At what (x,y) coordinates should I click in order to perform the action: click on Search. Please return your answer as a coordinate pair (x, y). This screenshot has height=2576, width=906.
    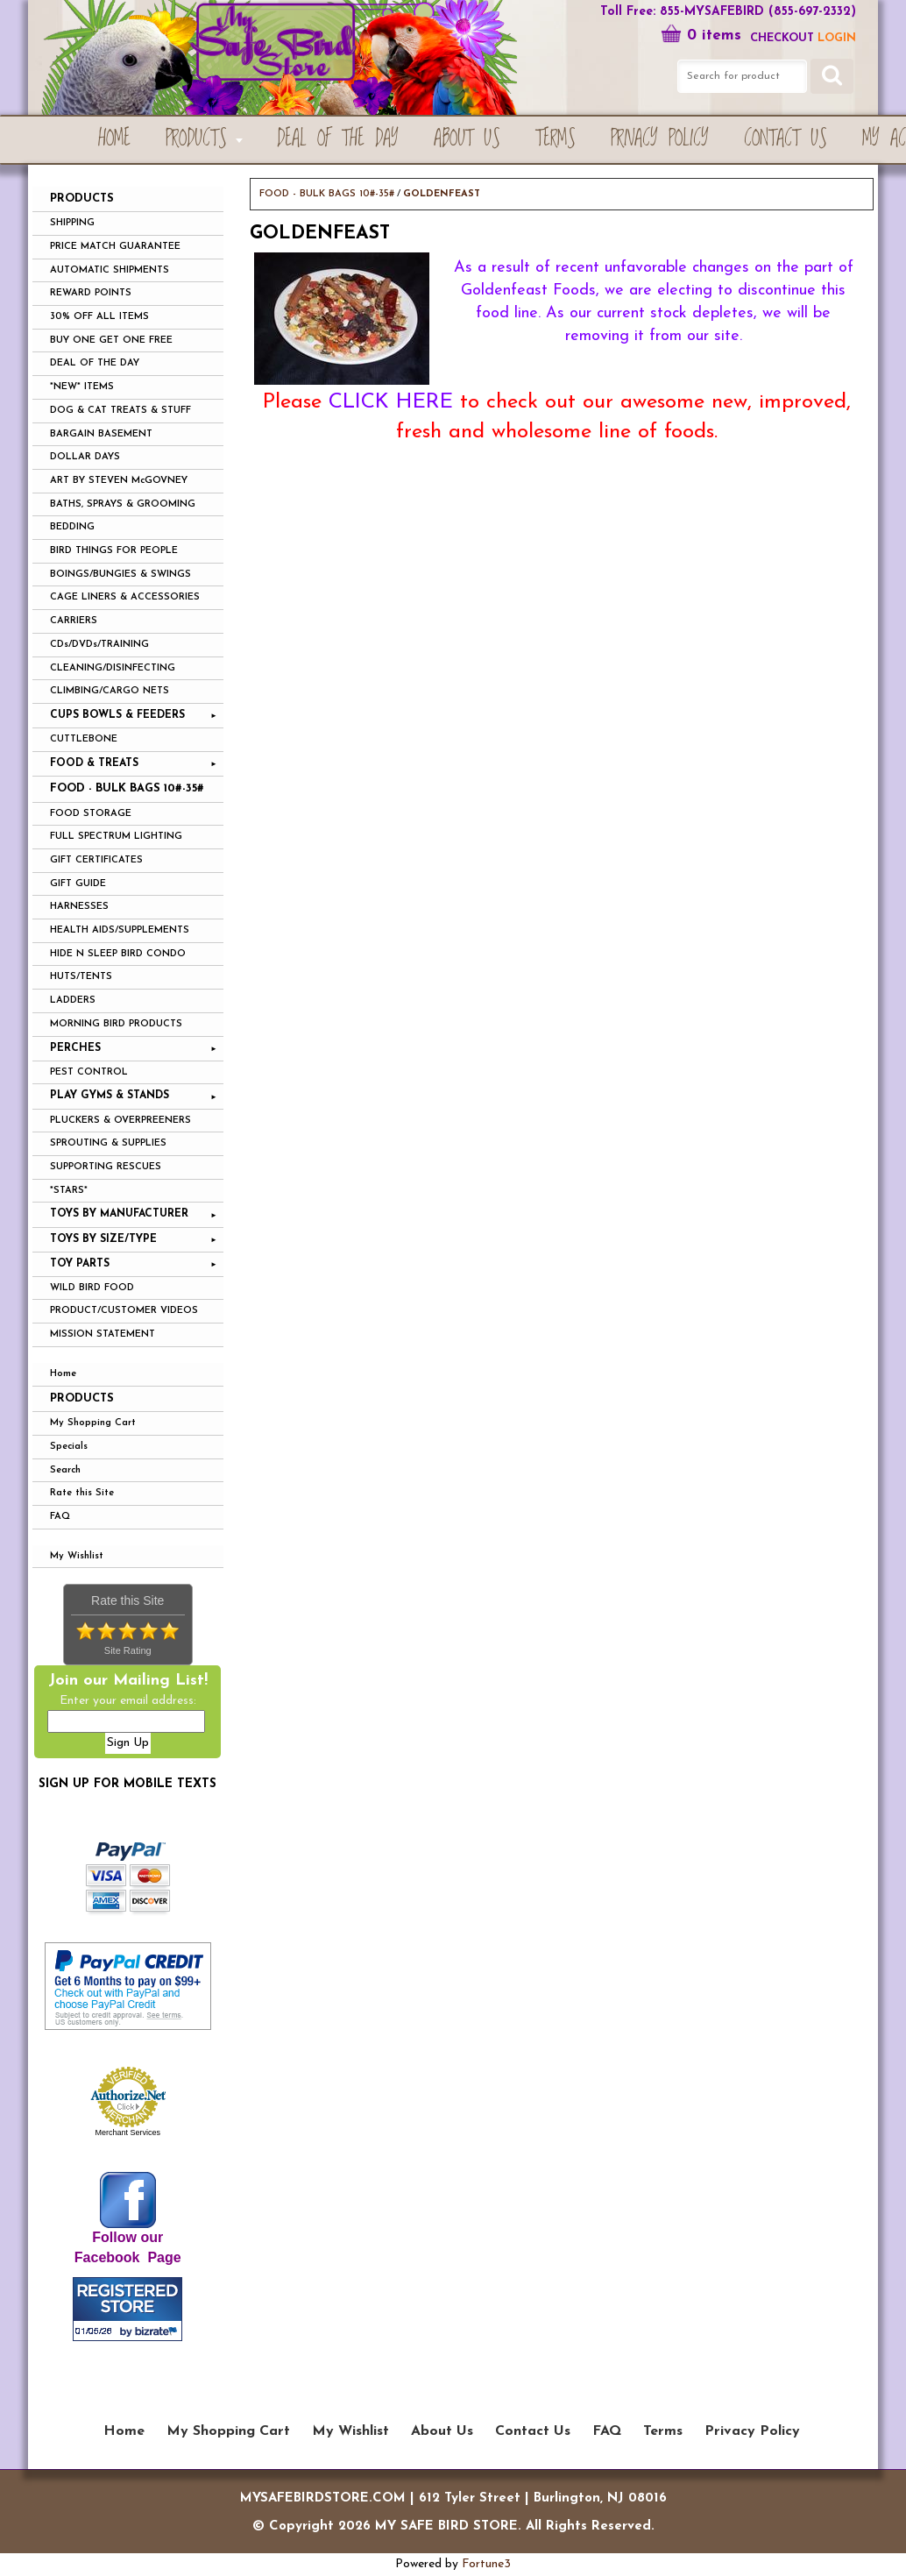
    Looking at the image, I should click on (65, 1470).